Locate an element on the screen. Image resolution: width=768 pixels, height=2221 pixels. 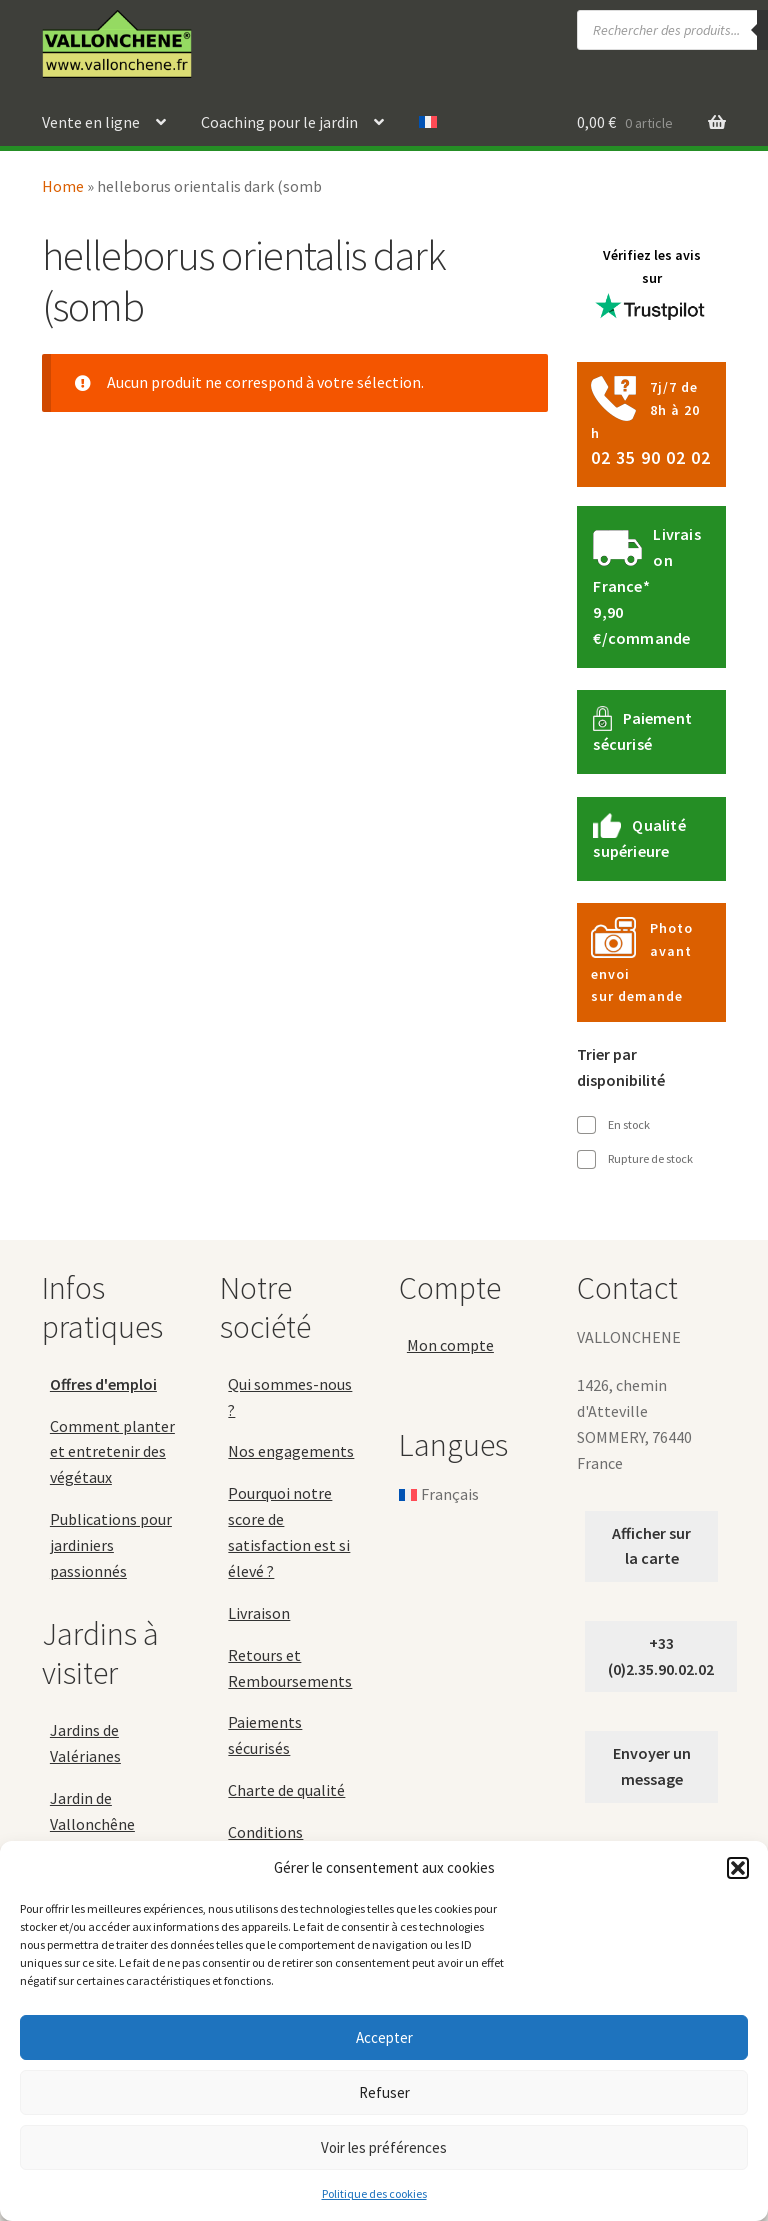
[button] is located at coordinates (738, 1868).